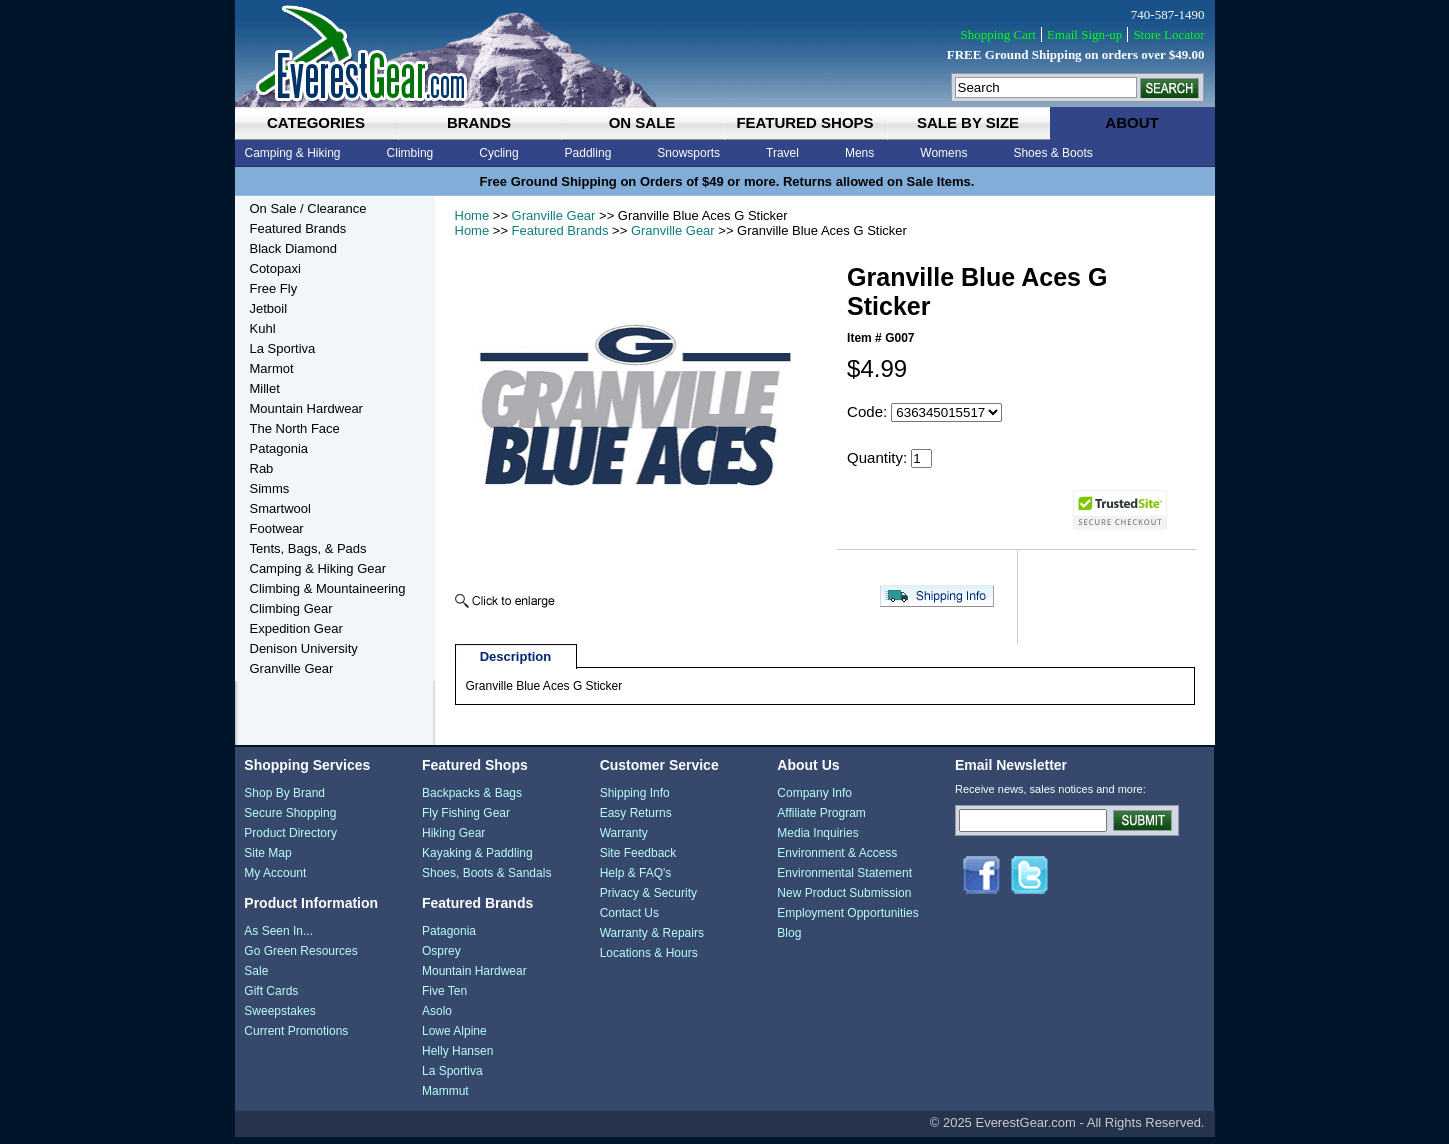  What do you see at coordinates (318, 568) in the screenshot?
I see `Camping & Hiking Gear` at bounding box center [318, 568].